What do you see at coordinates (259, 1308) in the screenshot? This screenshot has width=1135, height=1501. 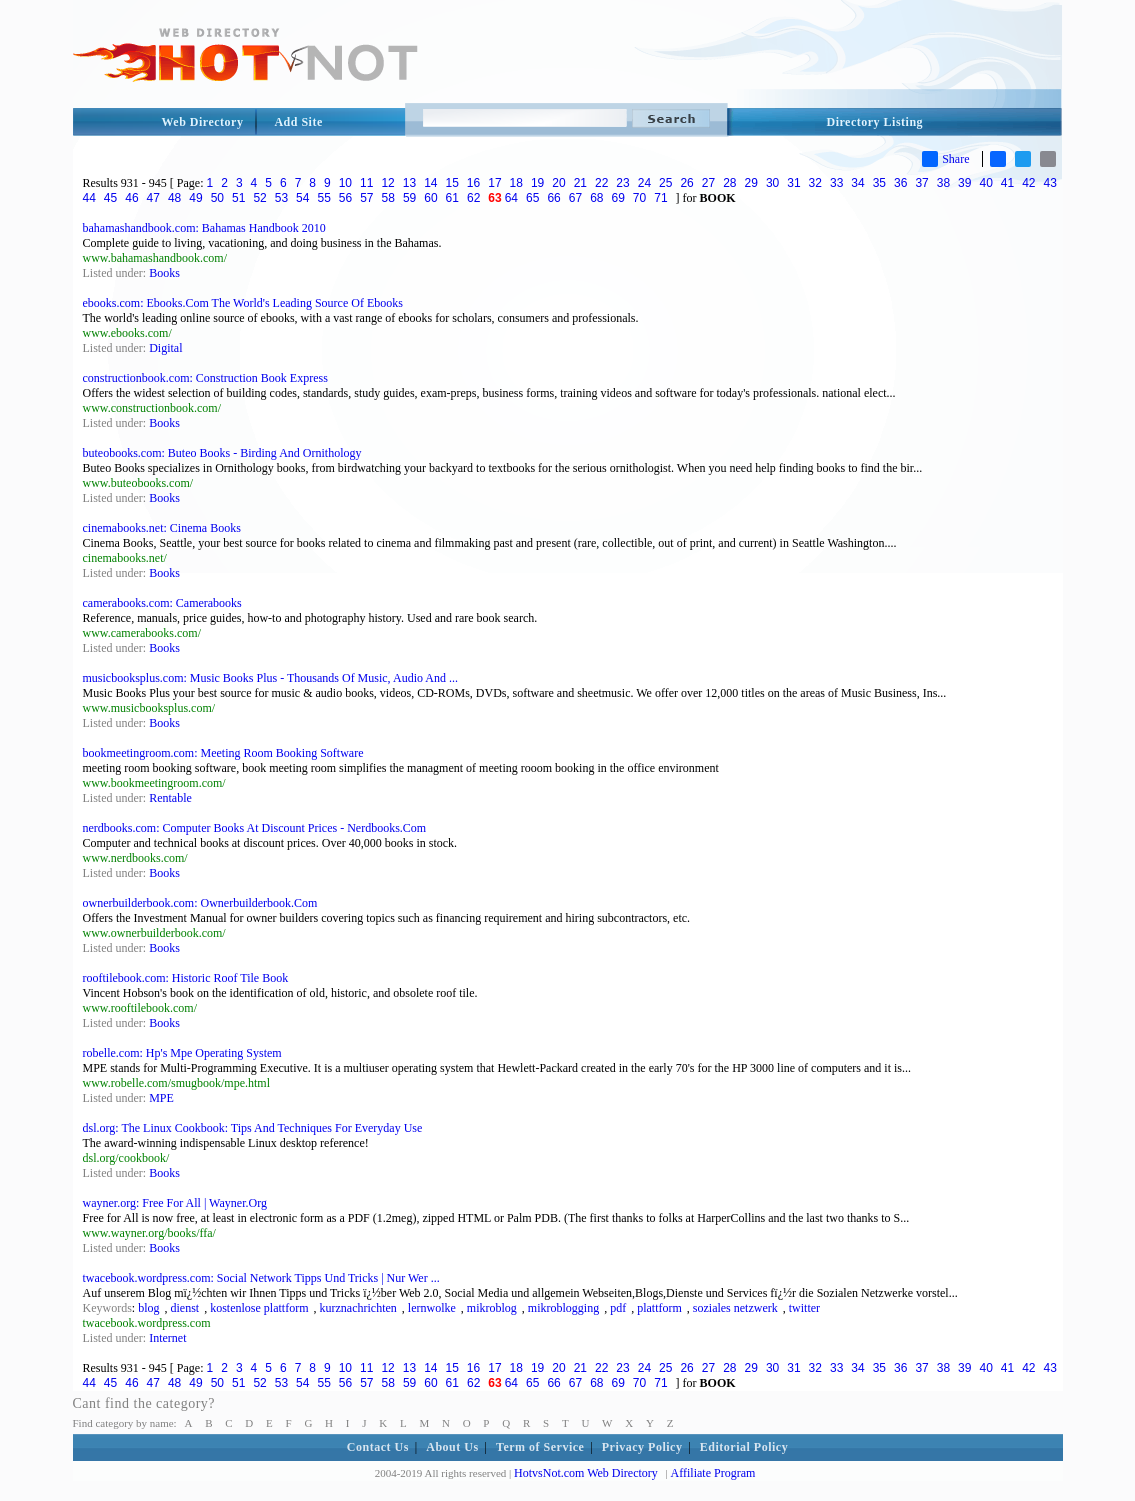 I see `kostenlose plattform` at bounding box center [259, 1308].